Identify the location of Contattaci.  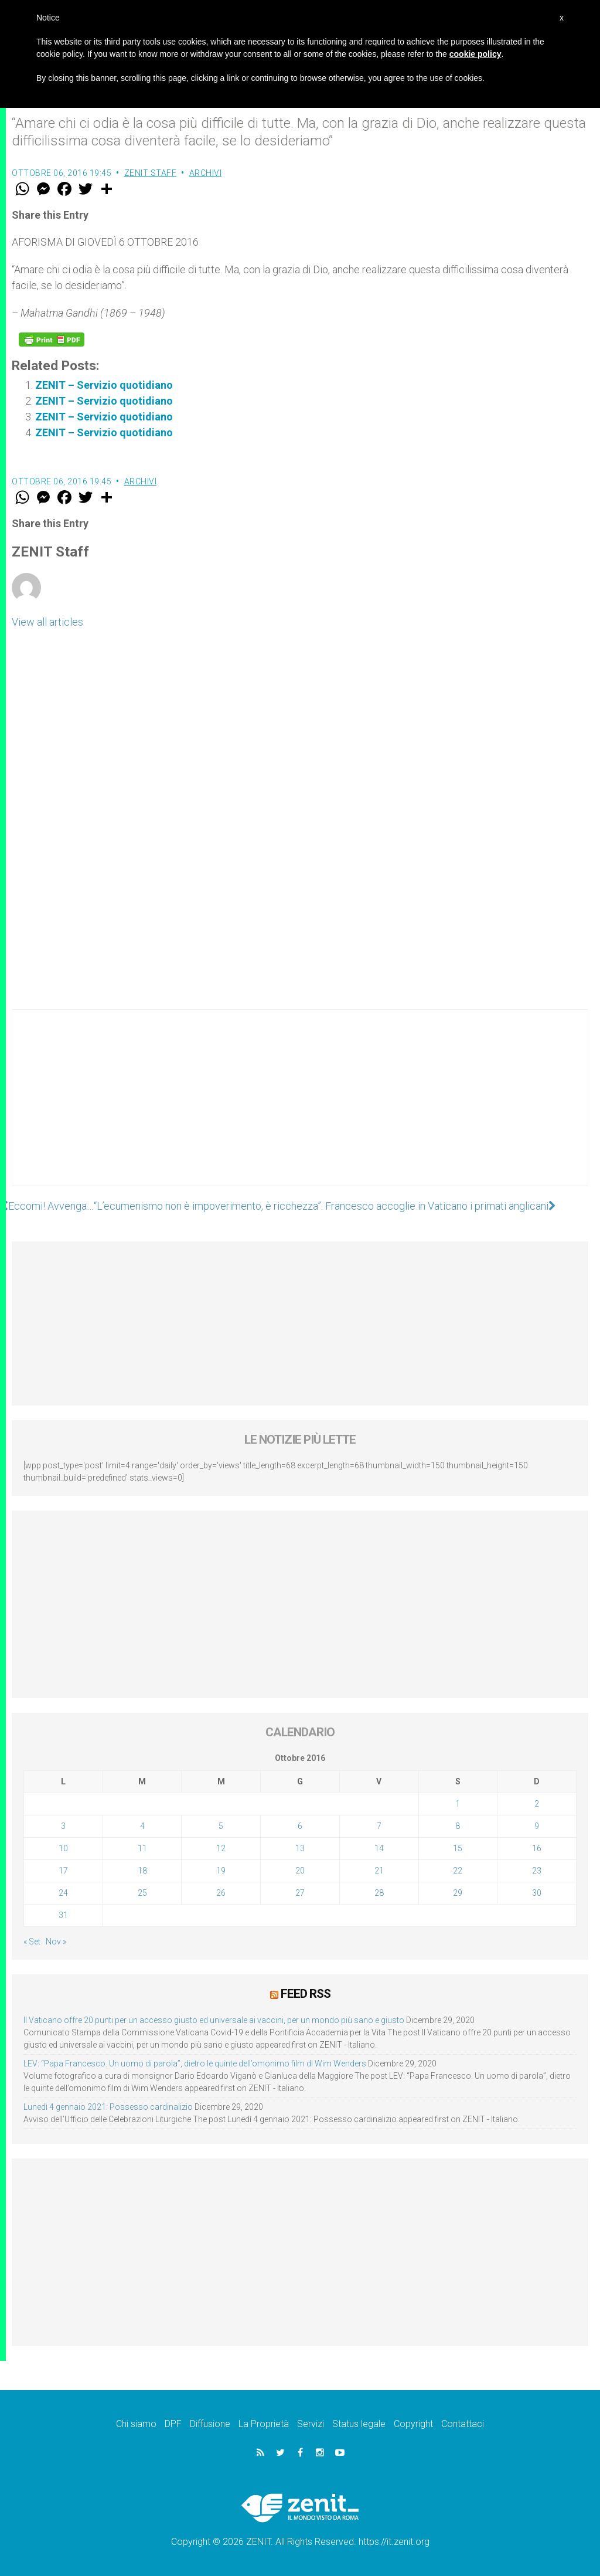
(462, 2423).